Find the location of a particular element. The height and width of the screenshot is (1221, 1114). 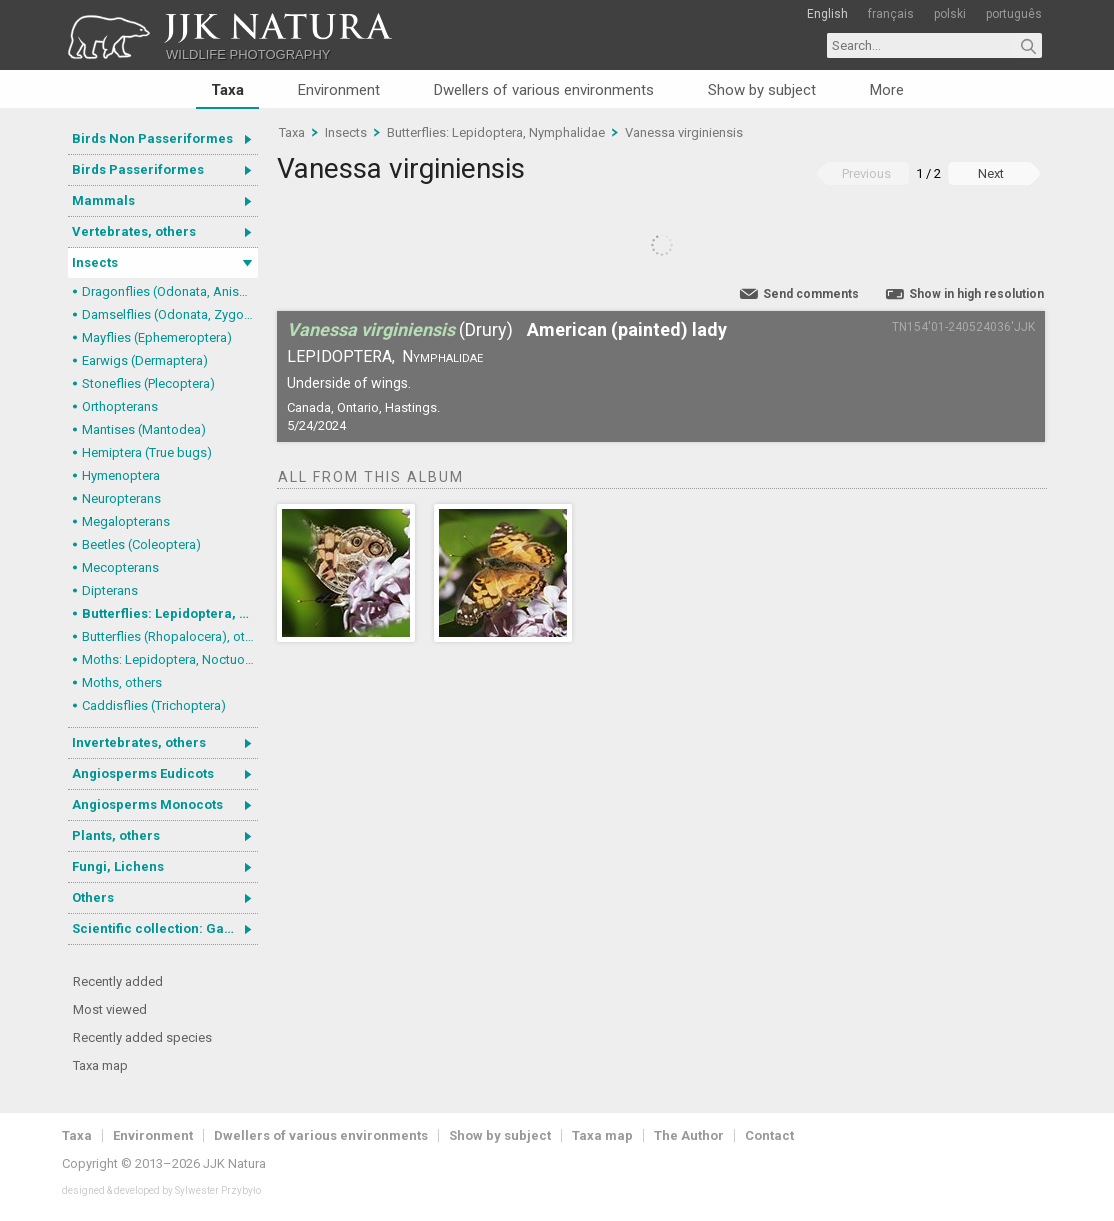

Hymenoptera is located at coordinates (121, 475).